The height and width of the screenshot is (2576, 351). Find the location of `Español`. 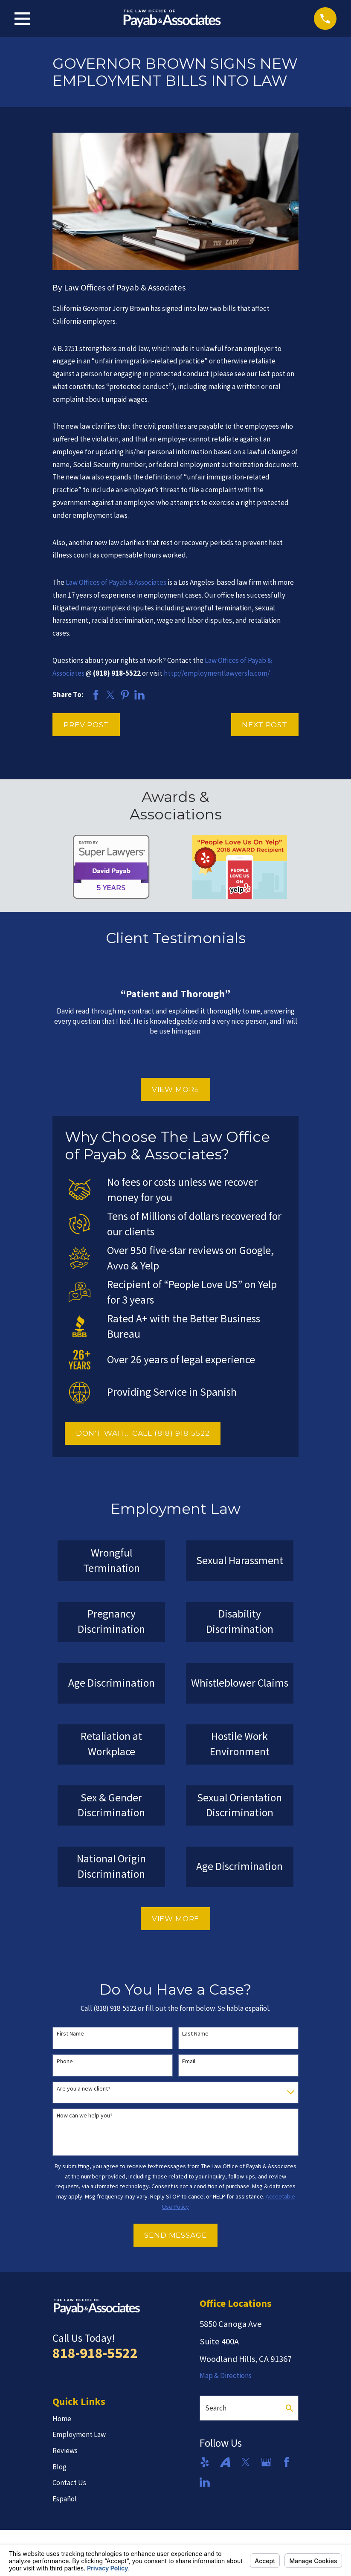

Español is located at coordinates (64, 2498).